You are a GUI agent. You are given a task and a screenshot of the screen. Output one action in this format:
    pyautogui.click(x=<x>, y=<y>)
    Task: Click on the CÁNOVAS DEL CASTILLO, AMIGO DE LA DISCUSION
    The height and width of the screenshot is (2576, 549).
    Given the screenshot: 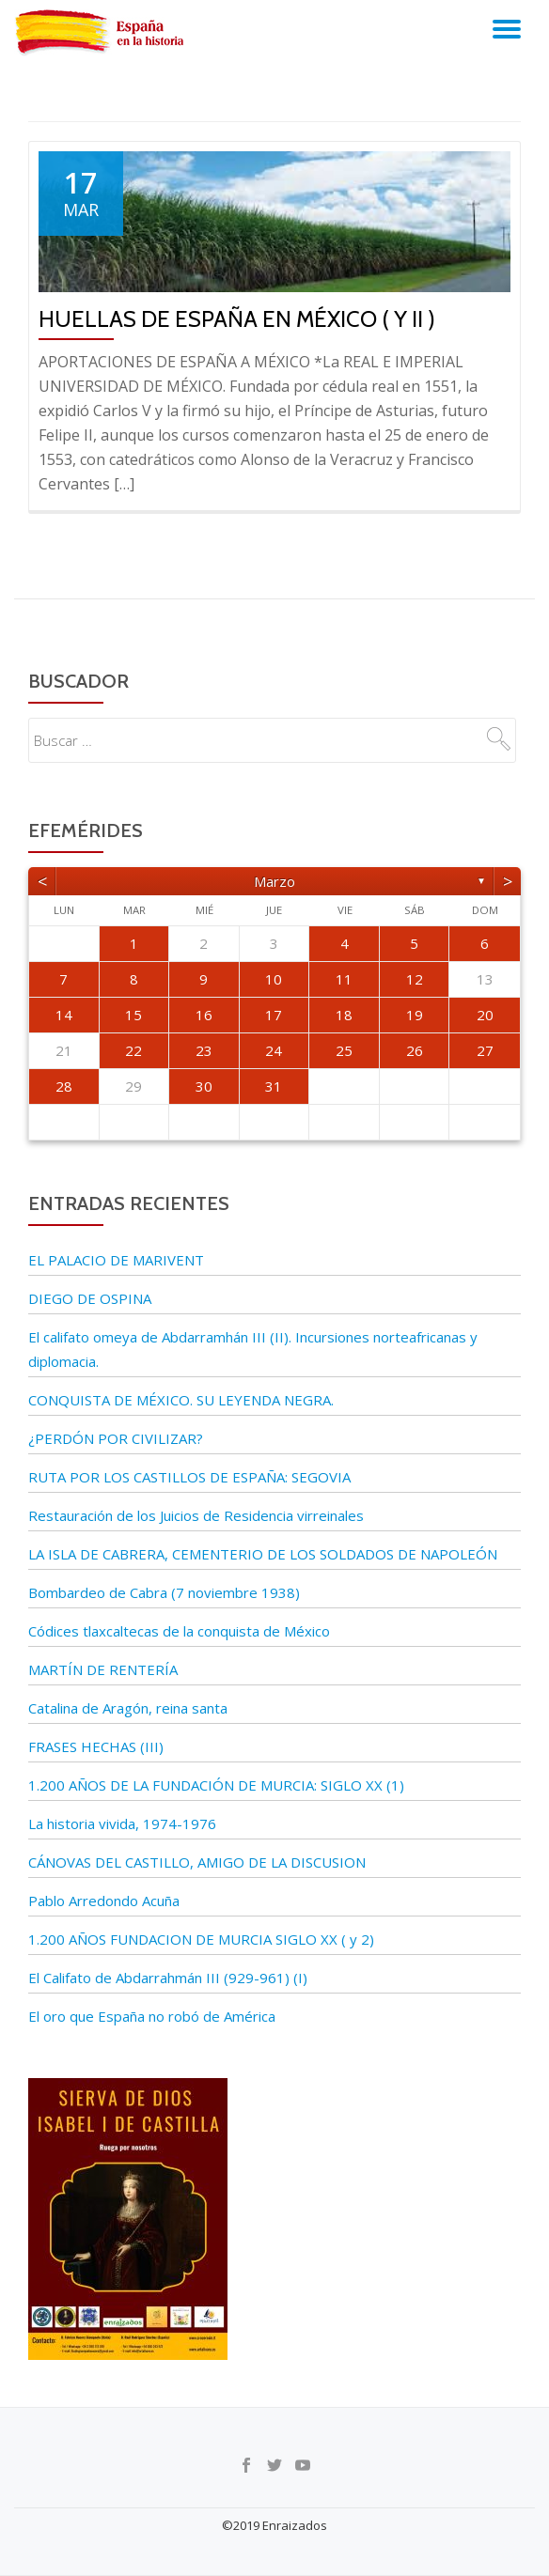 What is the action you would take?
    pyautogui.click(x=197, y=1862)
    